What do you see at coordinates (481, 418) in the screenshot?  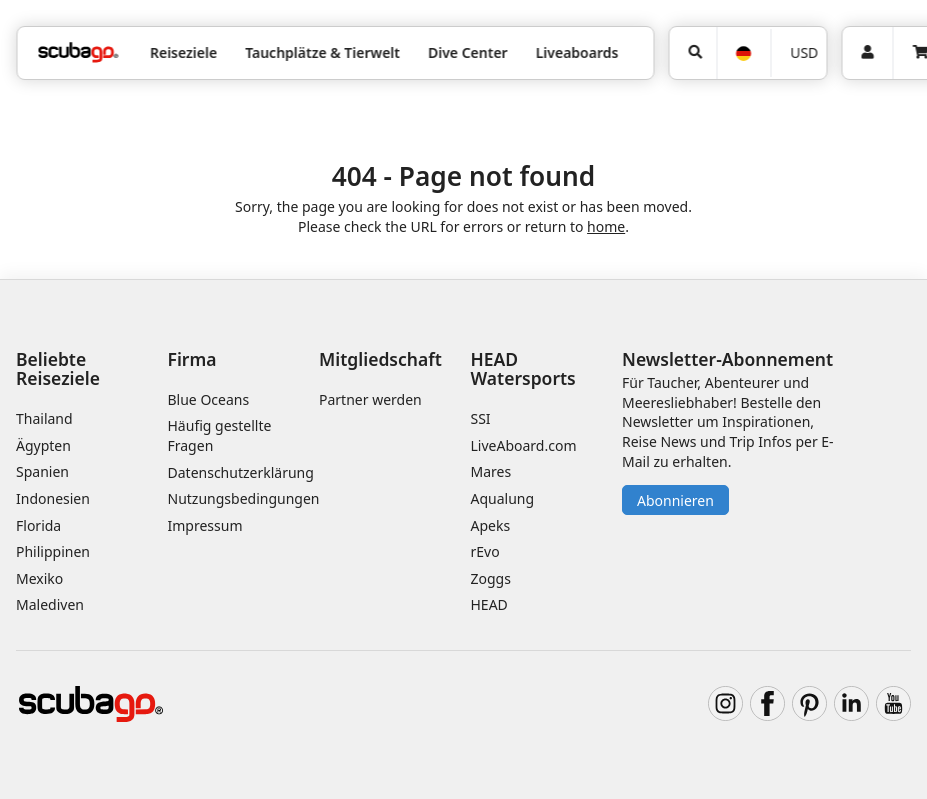 I see `SSI` at bounding box center [481, 418].